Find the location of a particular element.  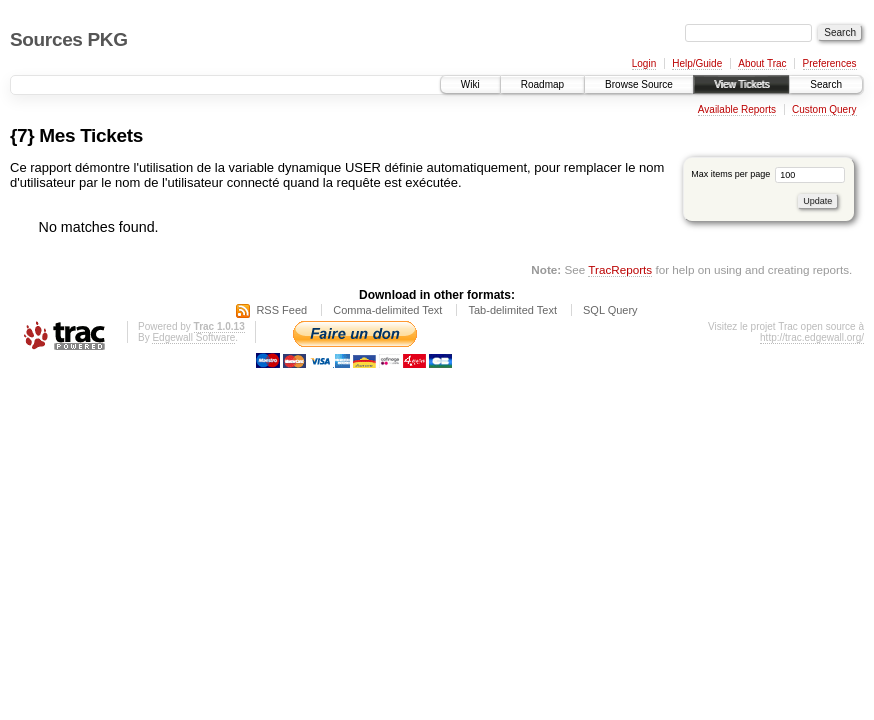

Roadmap is located at coordinates (542, 84).